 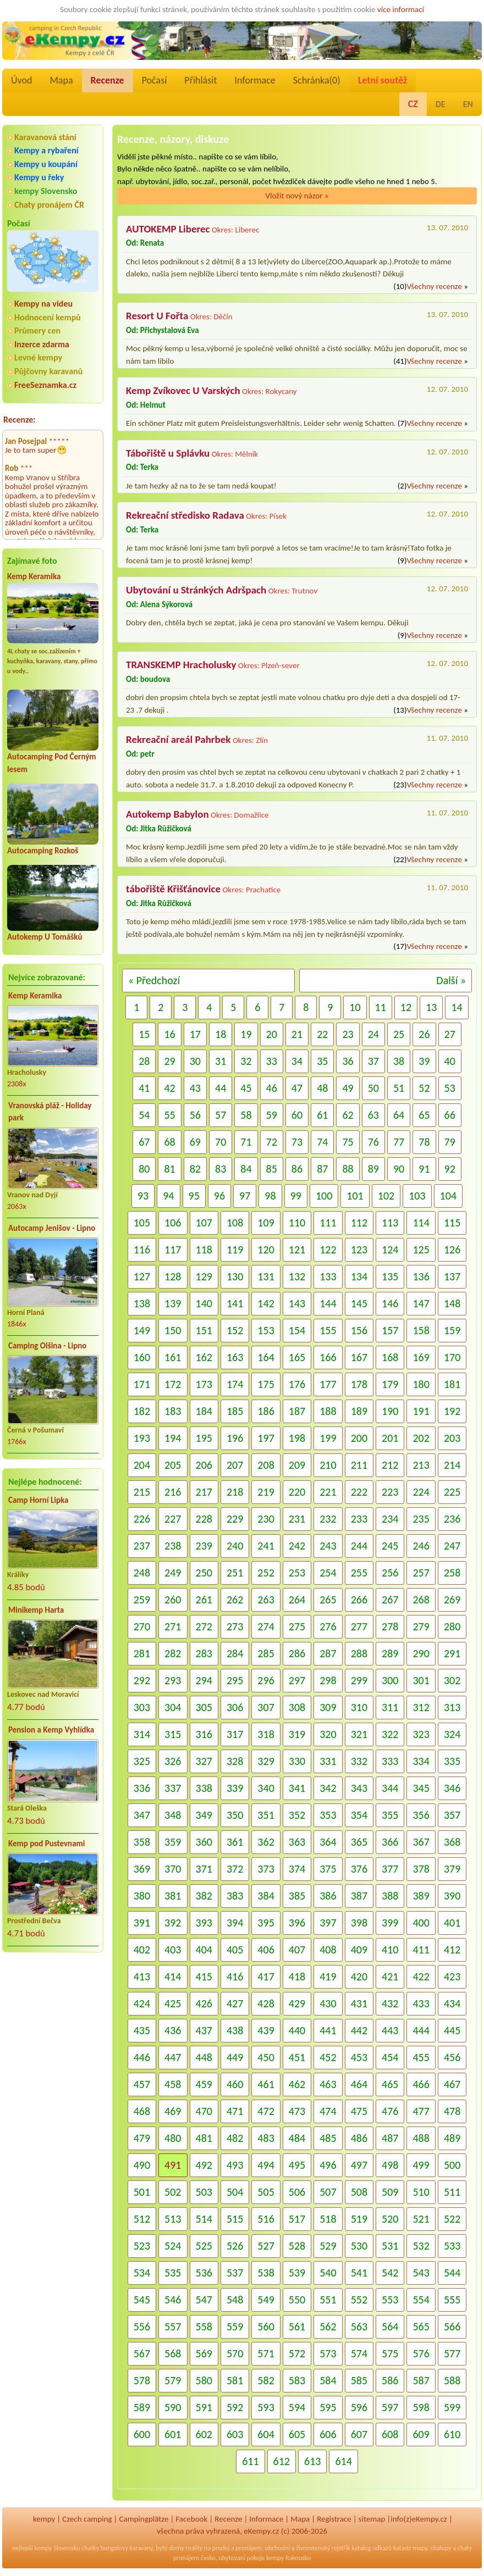 What do you see at coordinates (172, 1518) in the screenshot?
I see `227` at bounding box center [172, 1518].